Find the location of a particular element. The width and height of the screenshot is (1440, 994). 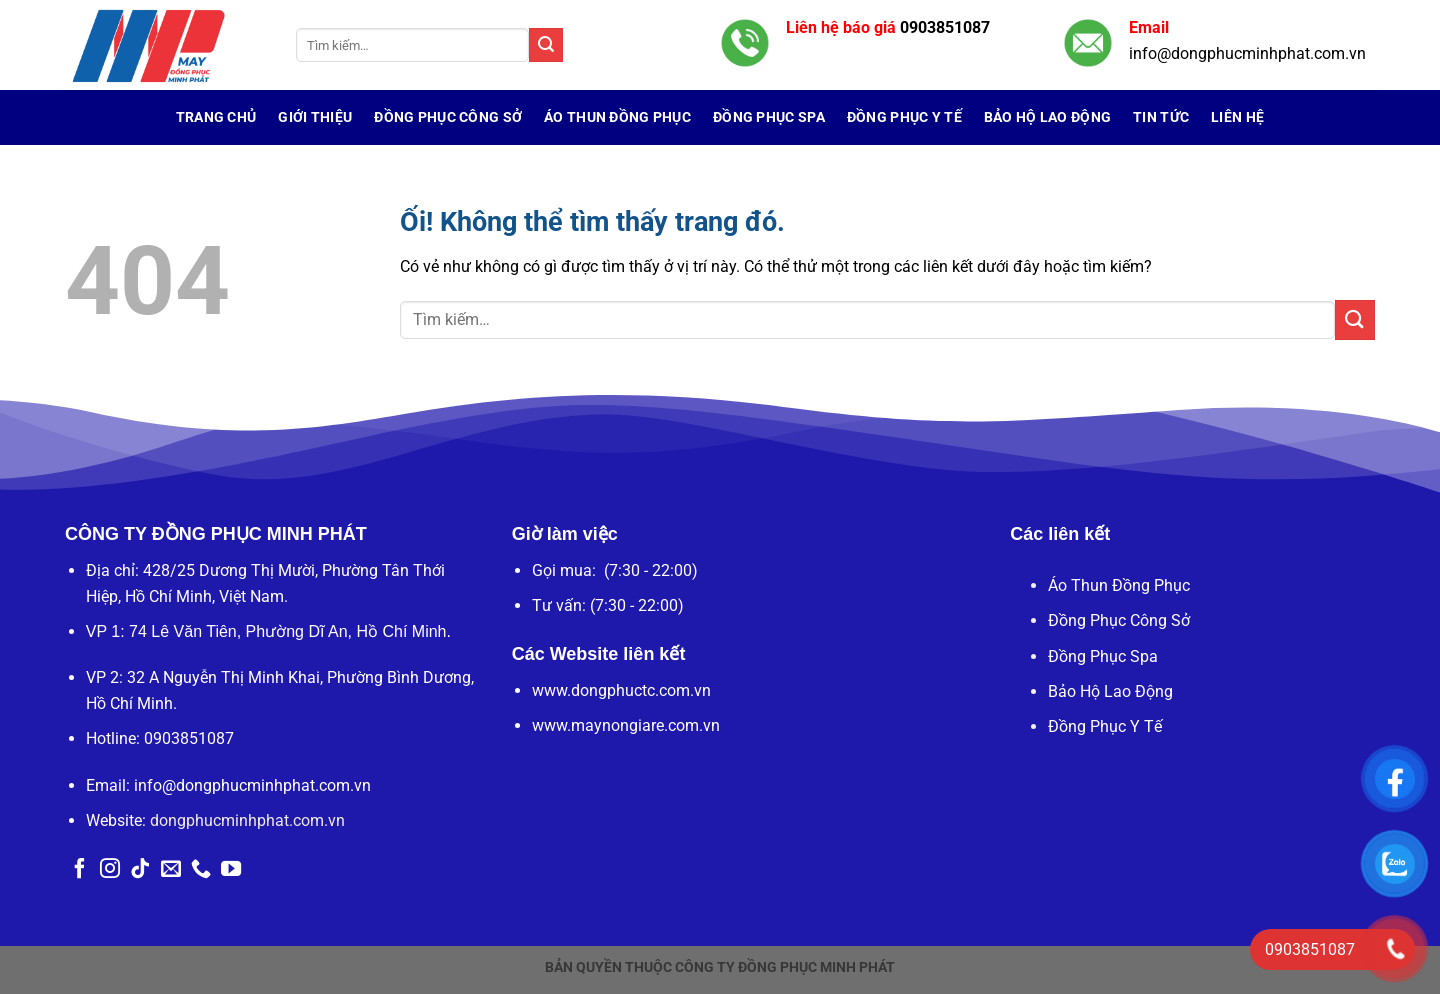

[Nộp] is located at coordinates (546, 45).